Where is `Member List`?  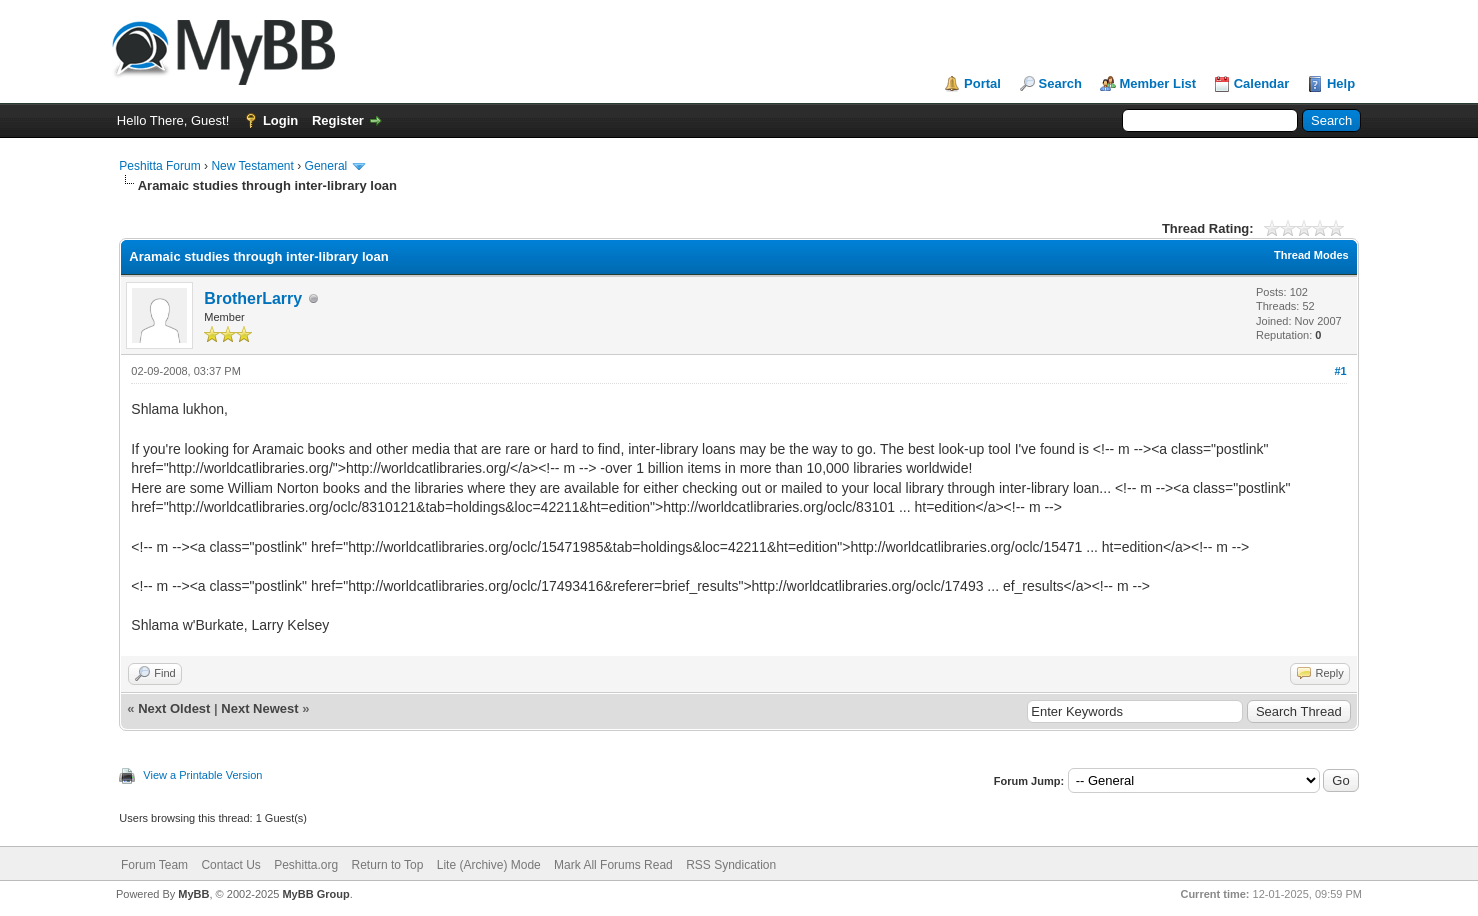 Member List is located at coordinates (1158, 83).